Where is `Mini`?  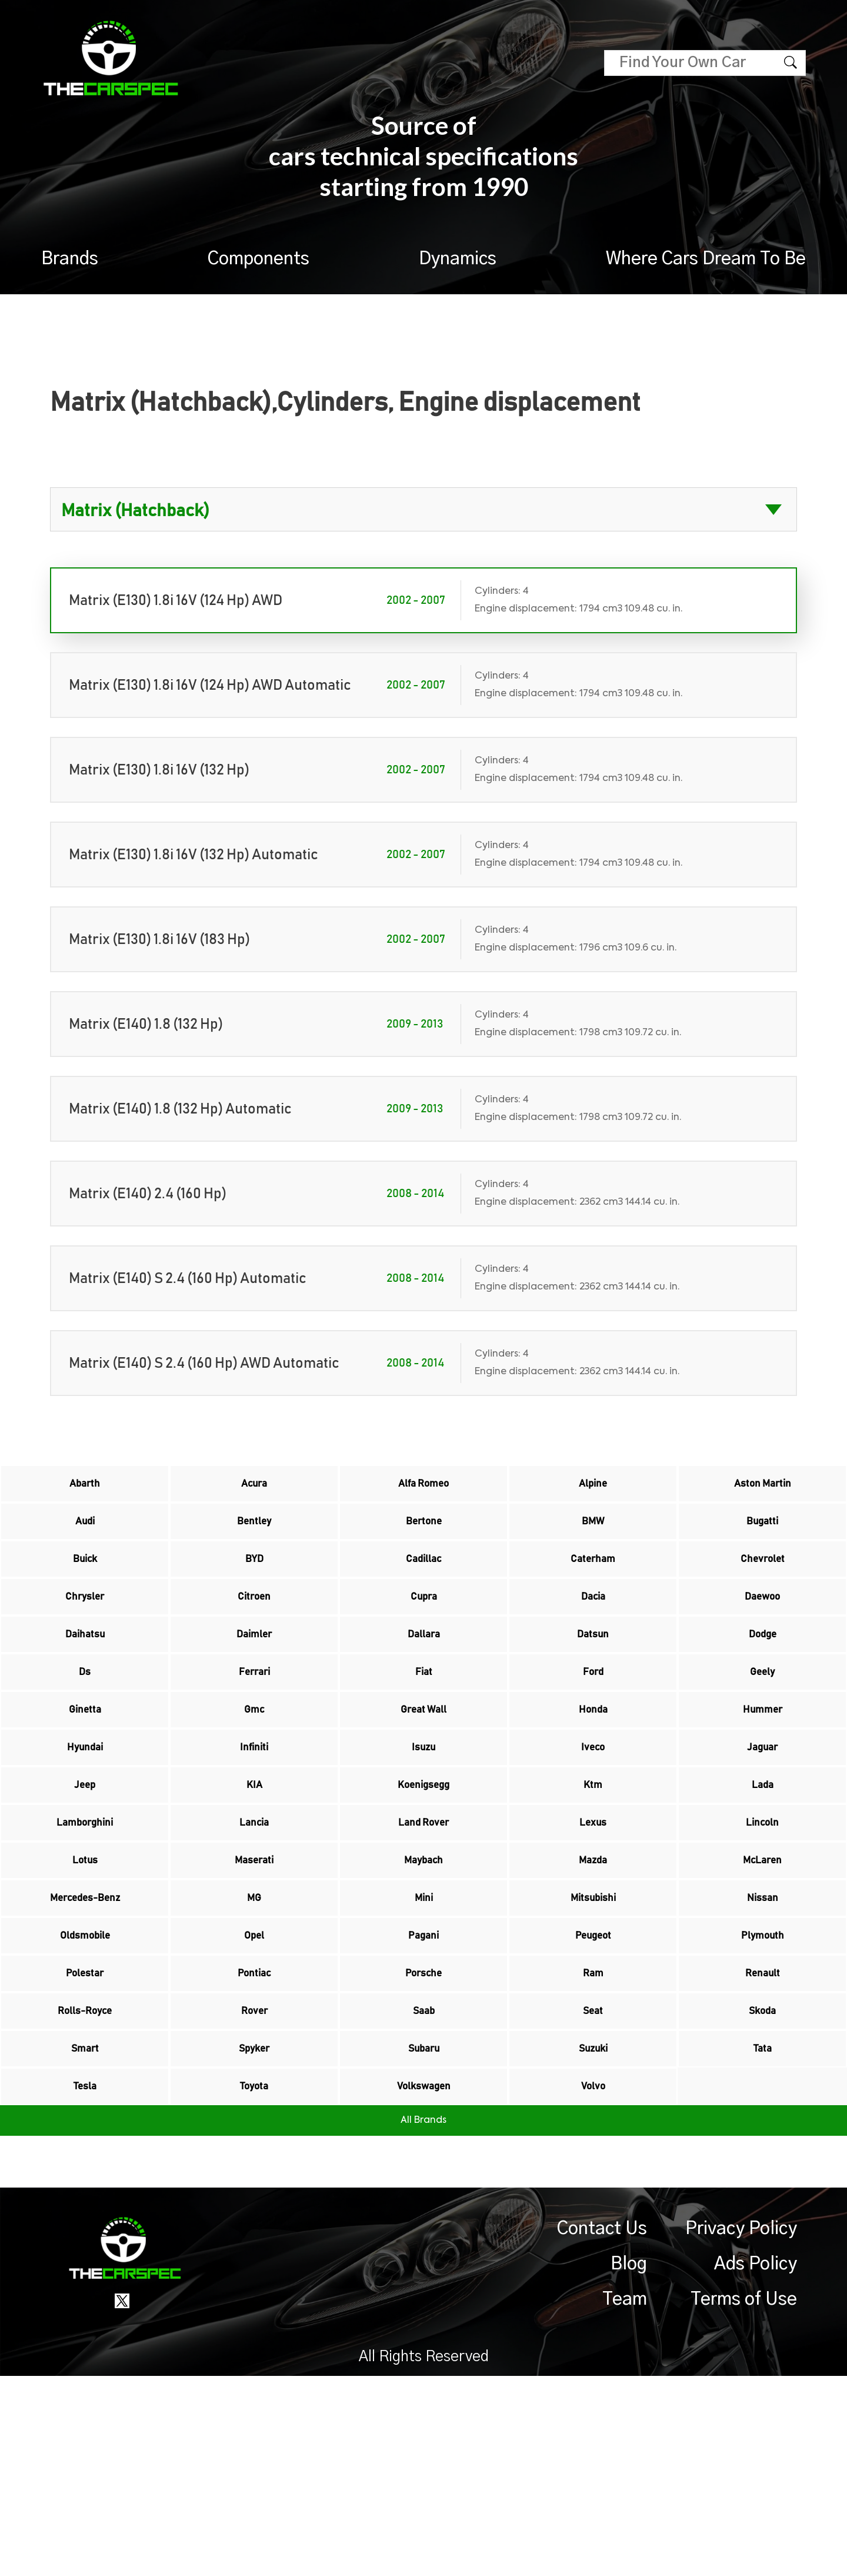 Mini is located at coordinates (424, 2033).